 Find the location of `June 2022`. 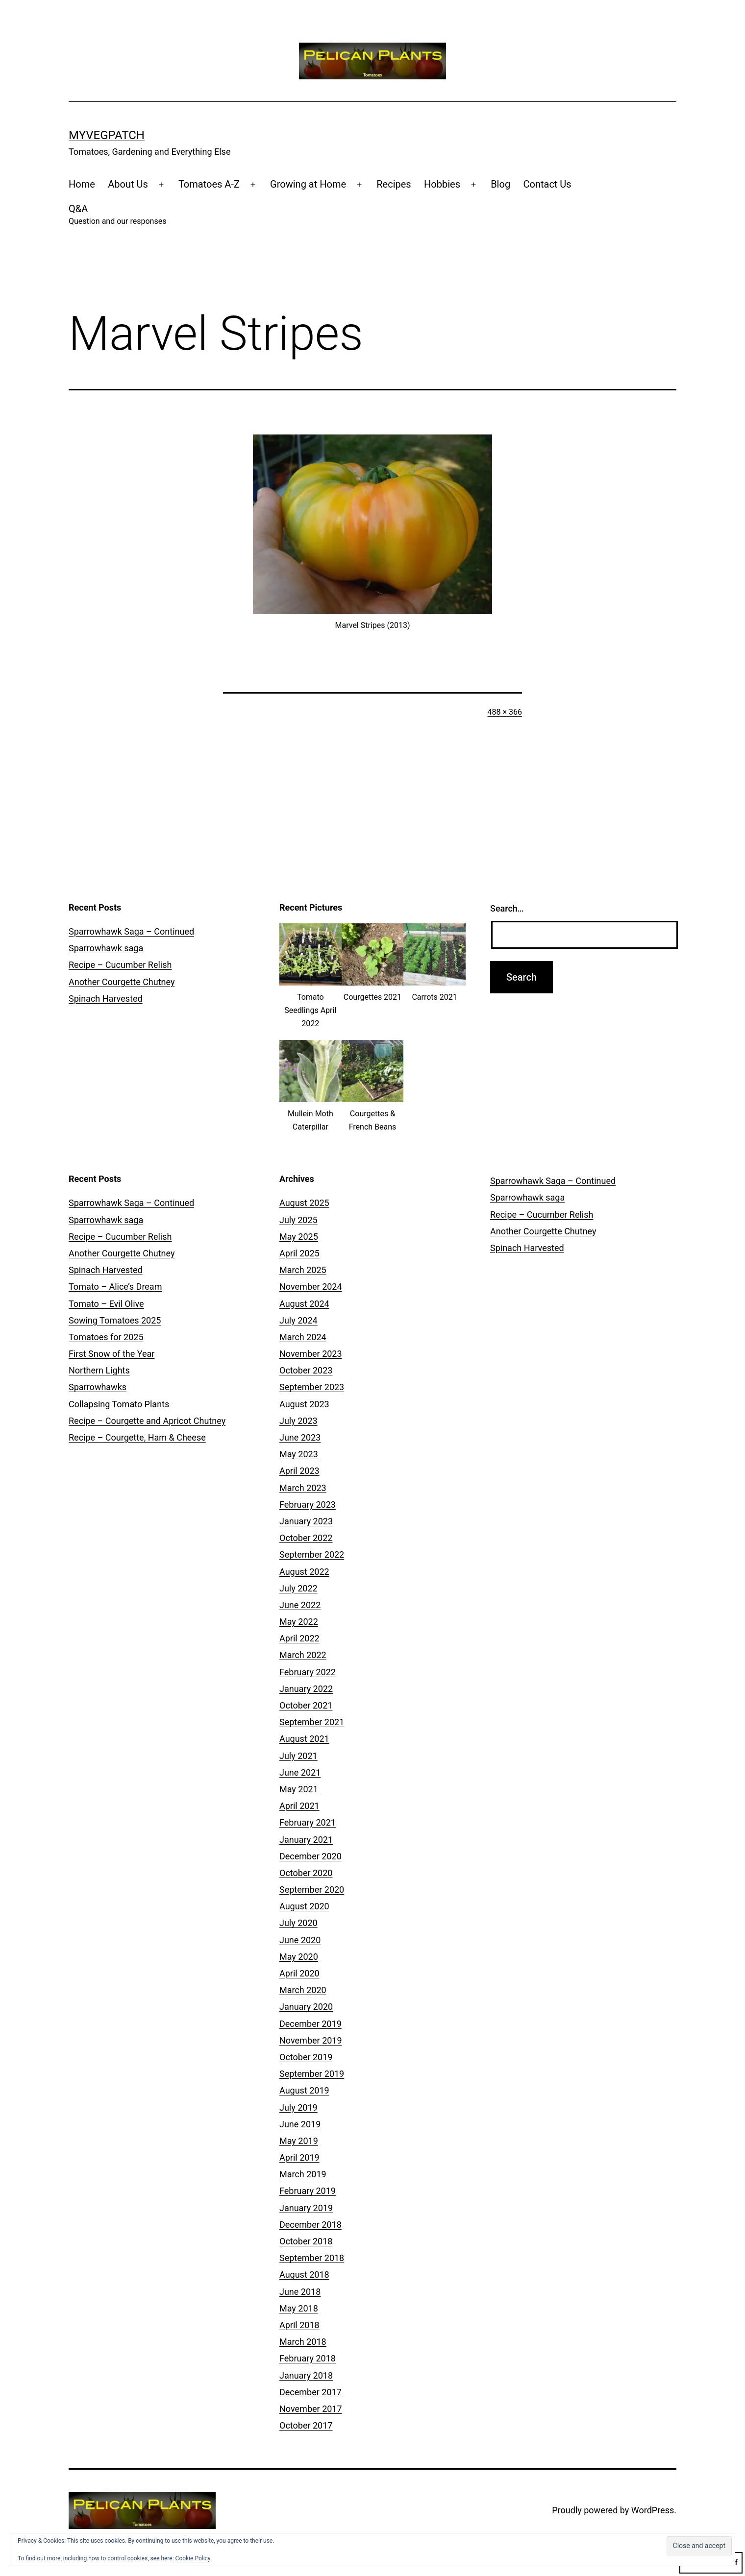

June 2022 is located at coordinates (300, 1605).